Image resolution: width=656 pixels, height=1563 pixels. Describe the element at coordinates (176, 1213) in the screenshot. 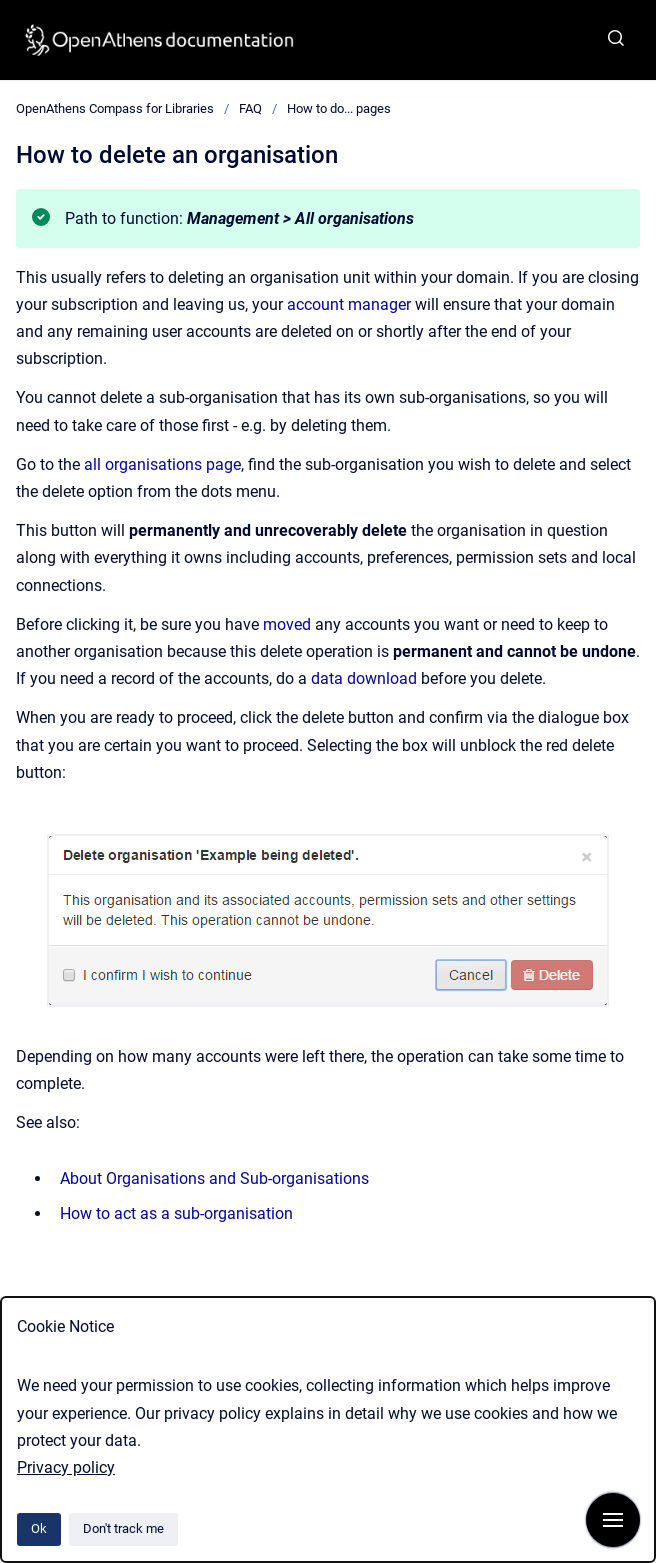

I see `How to act as a sub-organisation` at that location.